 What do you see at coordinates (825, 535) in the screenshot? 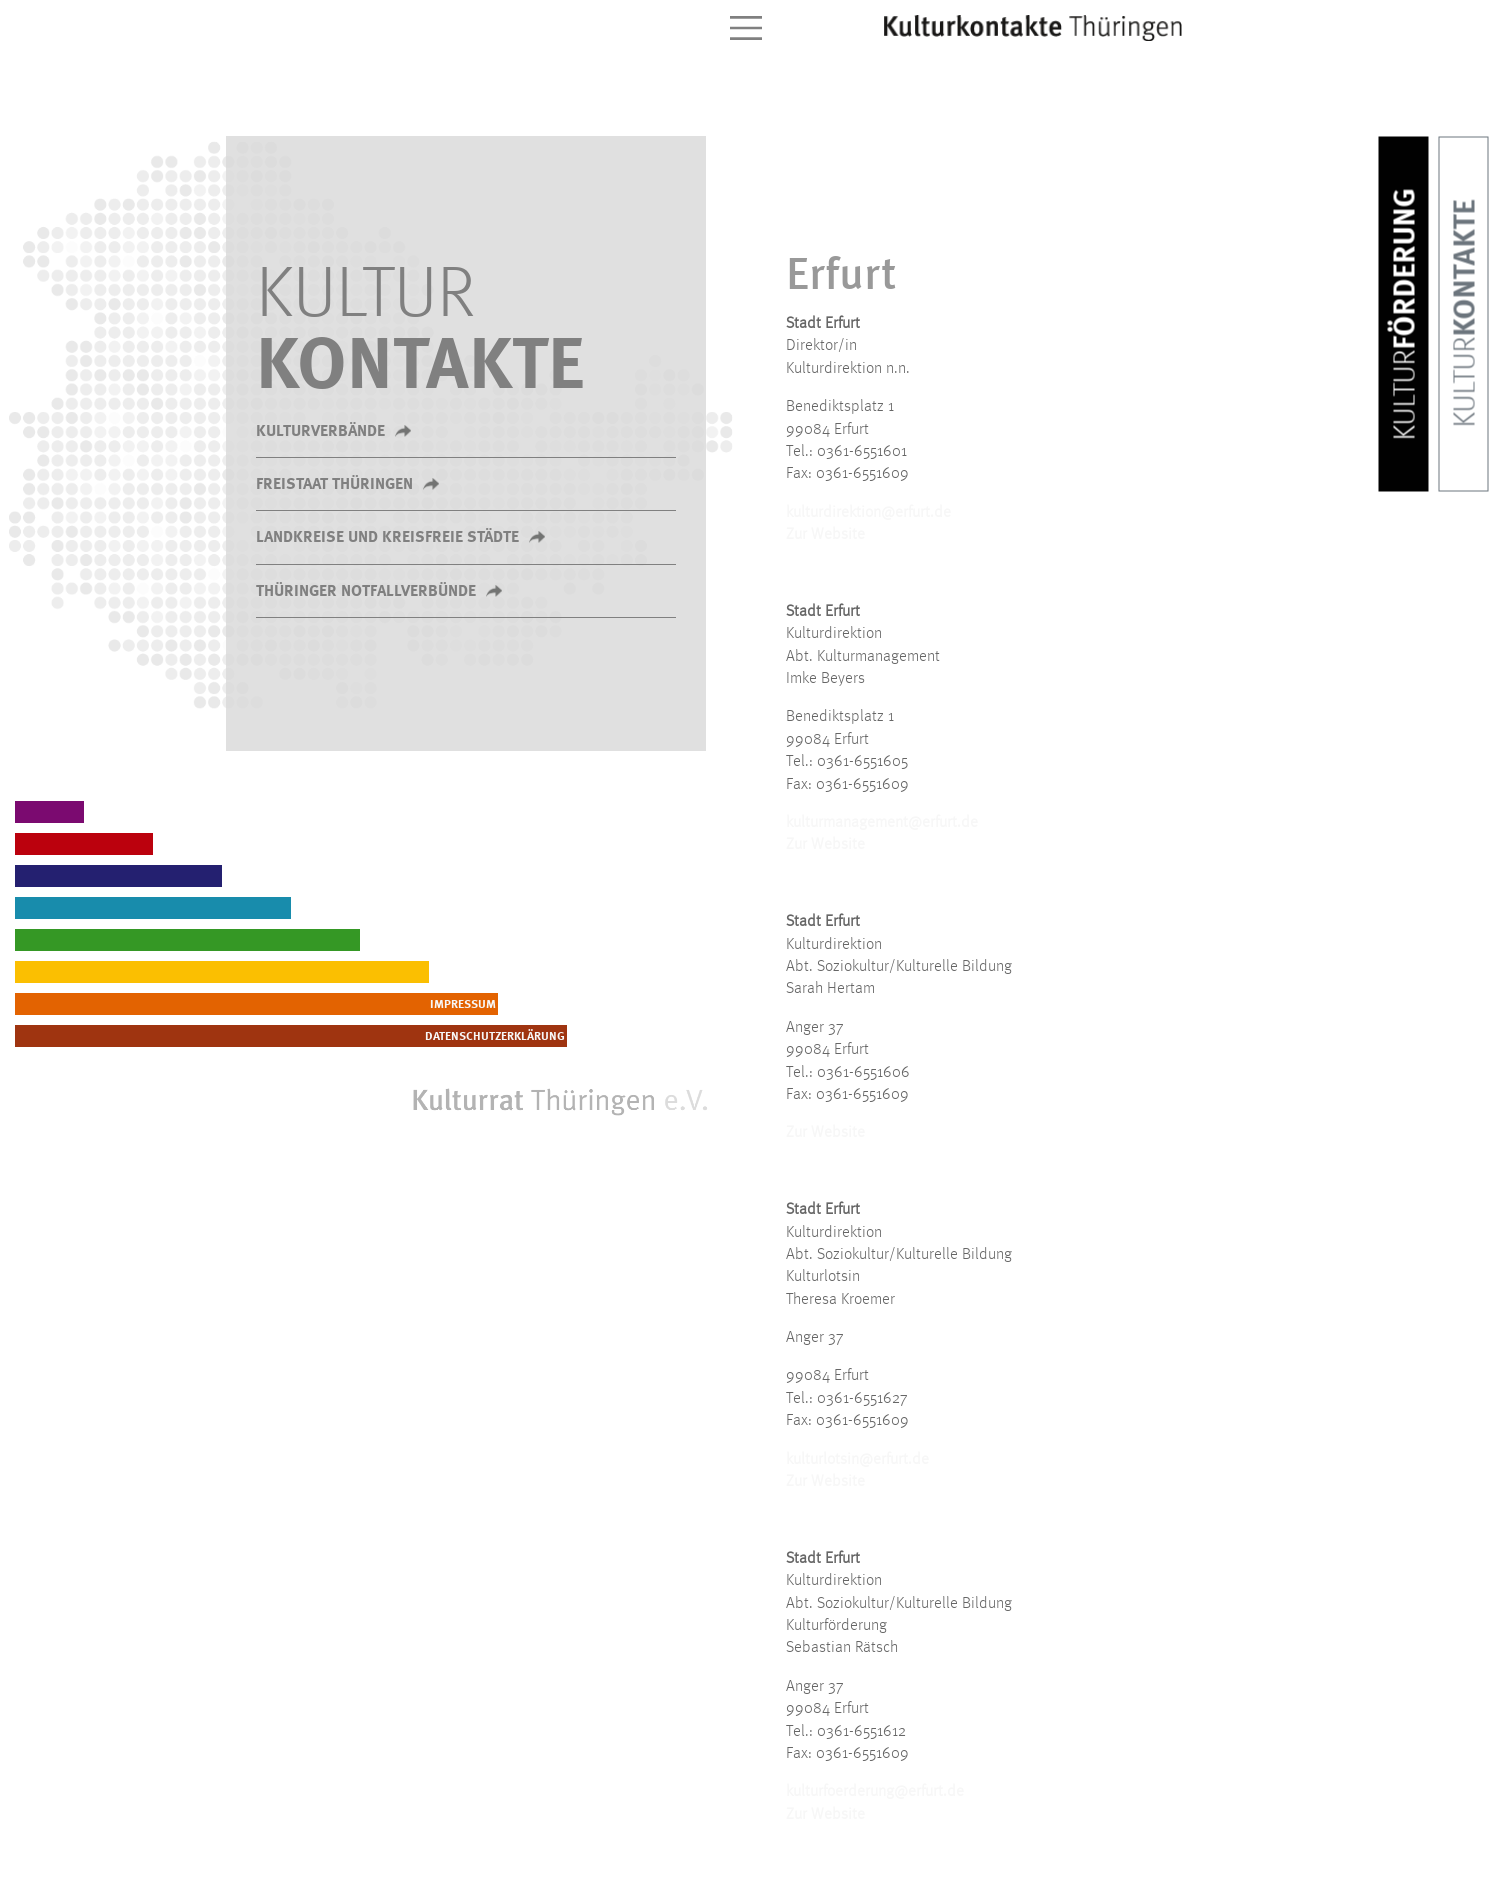
I see `Zur Website` at bounding box center [825, 535].